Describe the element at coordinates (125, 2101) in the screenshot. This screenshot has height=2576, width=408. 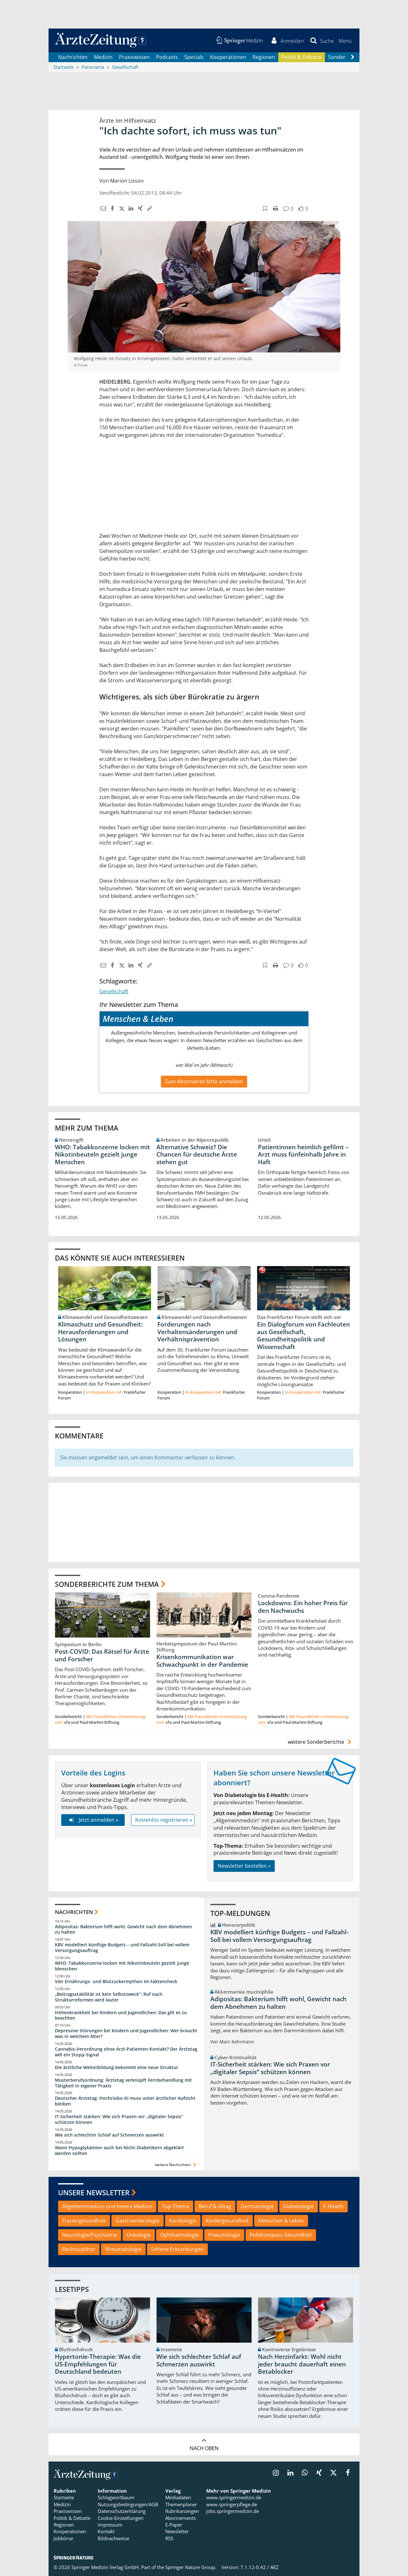
I see `Deutscher Ärztetag: Hochrisiko-KI muss unter ärztlicher Aufsicht bleiben` at that location.